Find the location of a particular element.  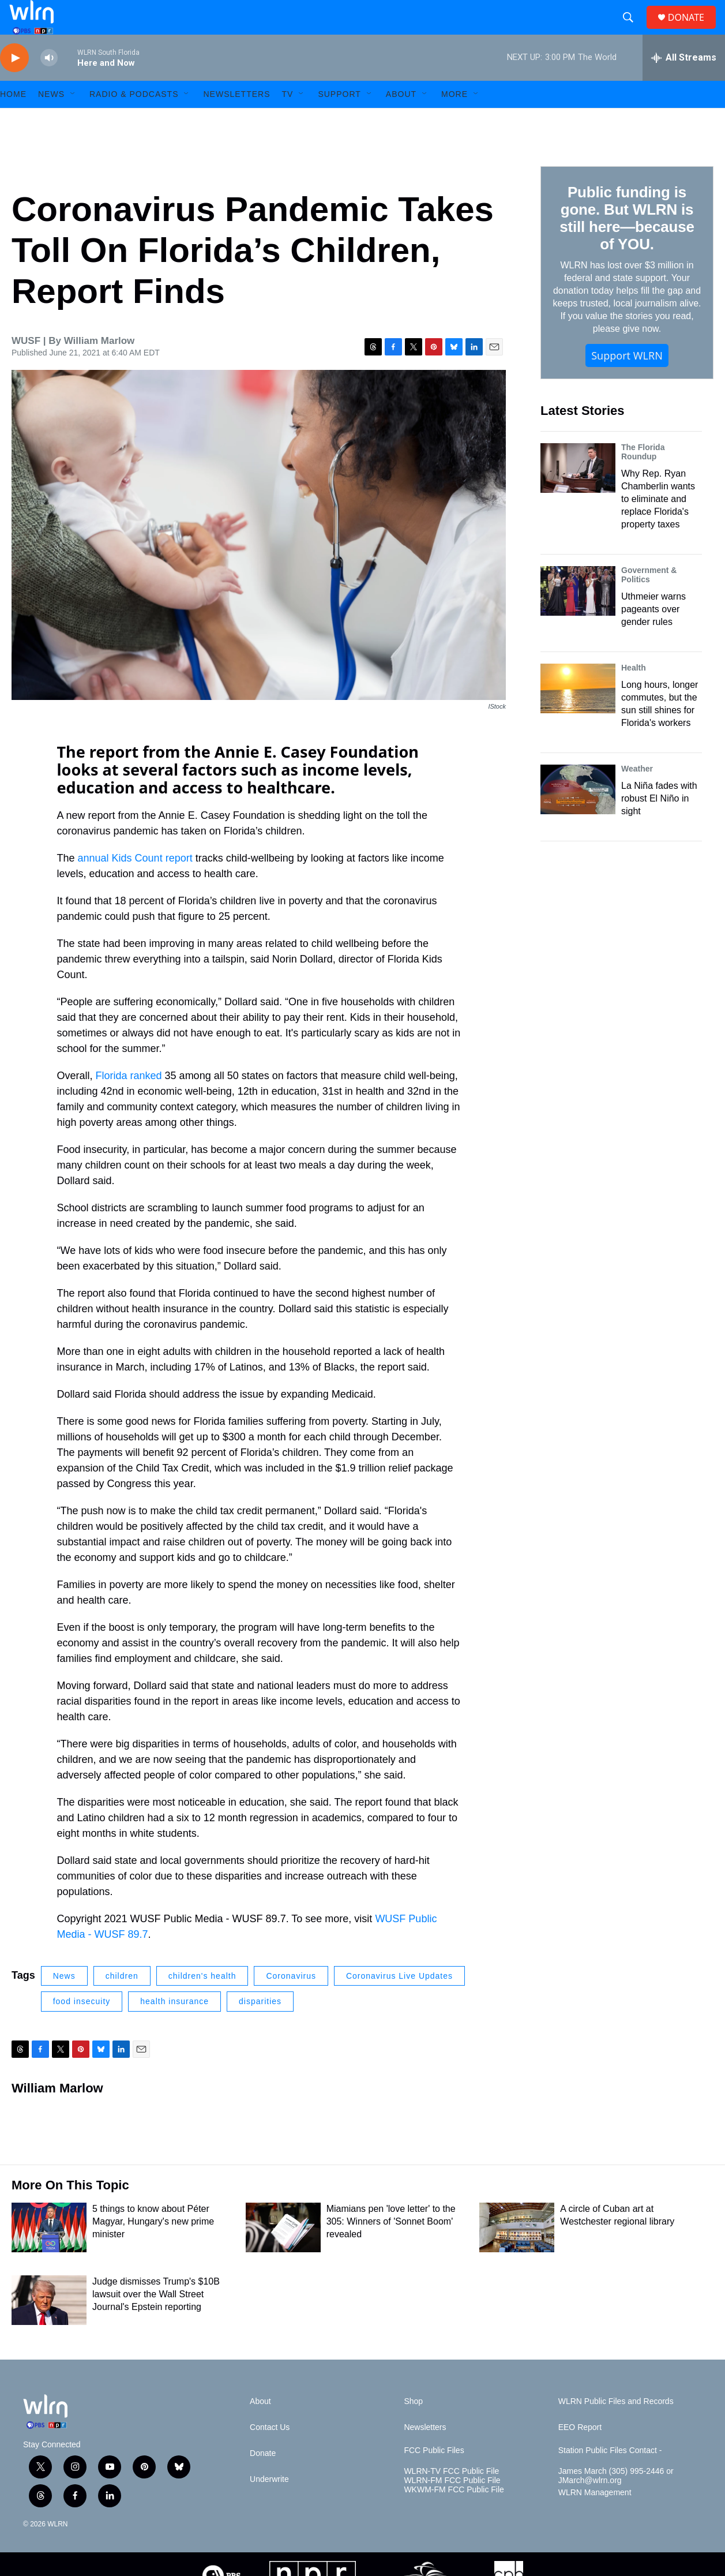

5 things to know about Péter Magyar, Hungary's new prime minister is located at coordinates (153, 2247).